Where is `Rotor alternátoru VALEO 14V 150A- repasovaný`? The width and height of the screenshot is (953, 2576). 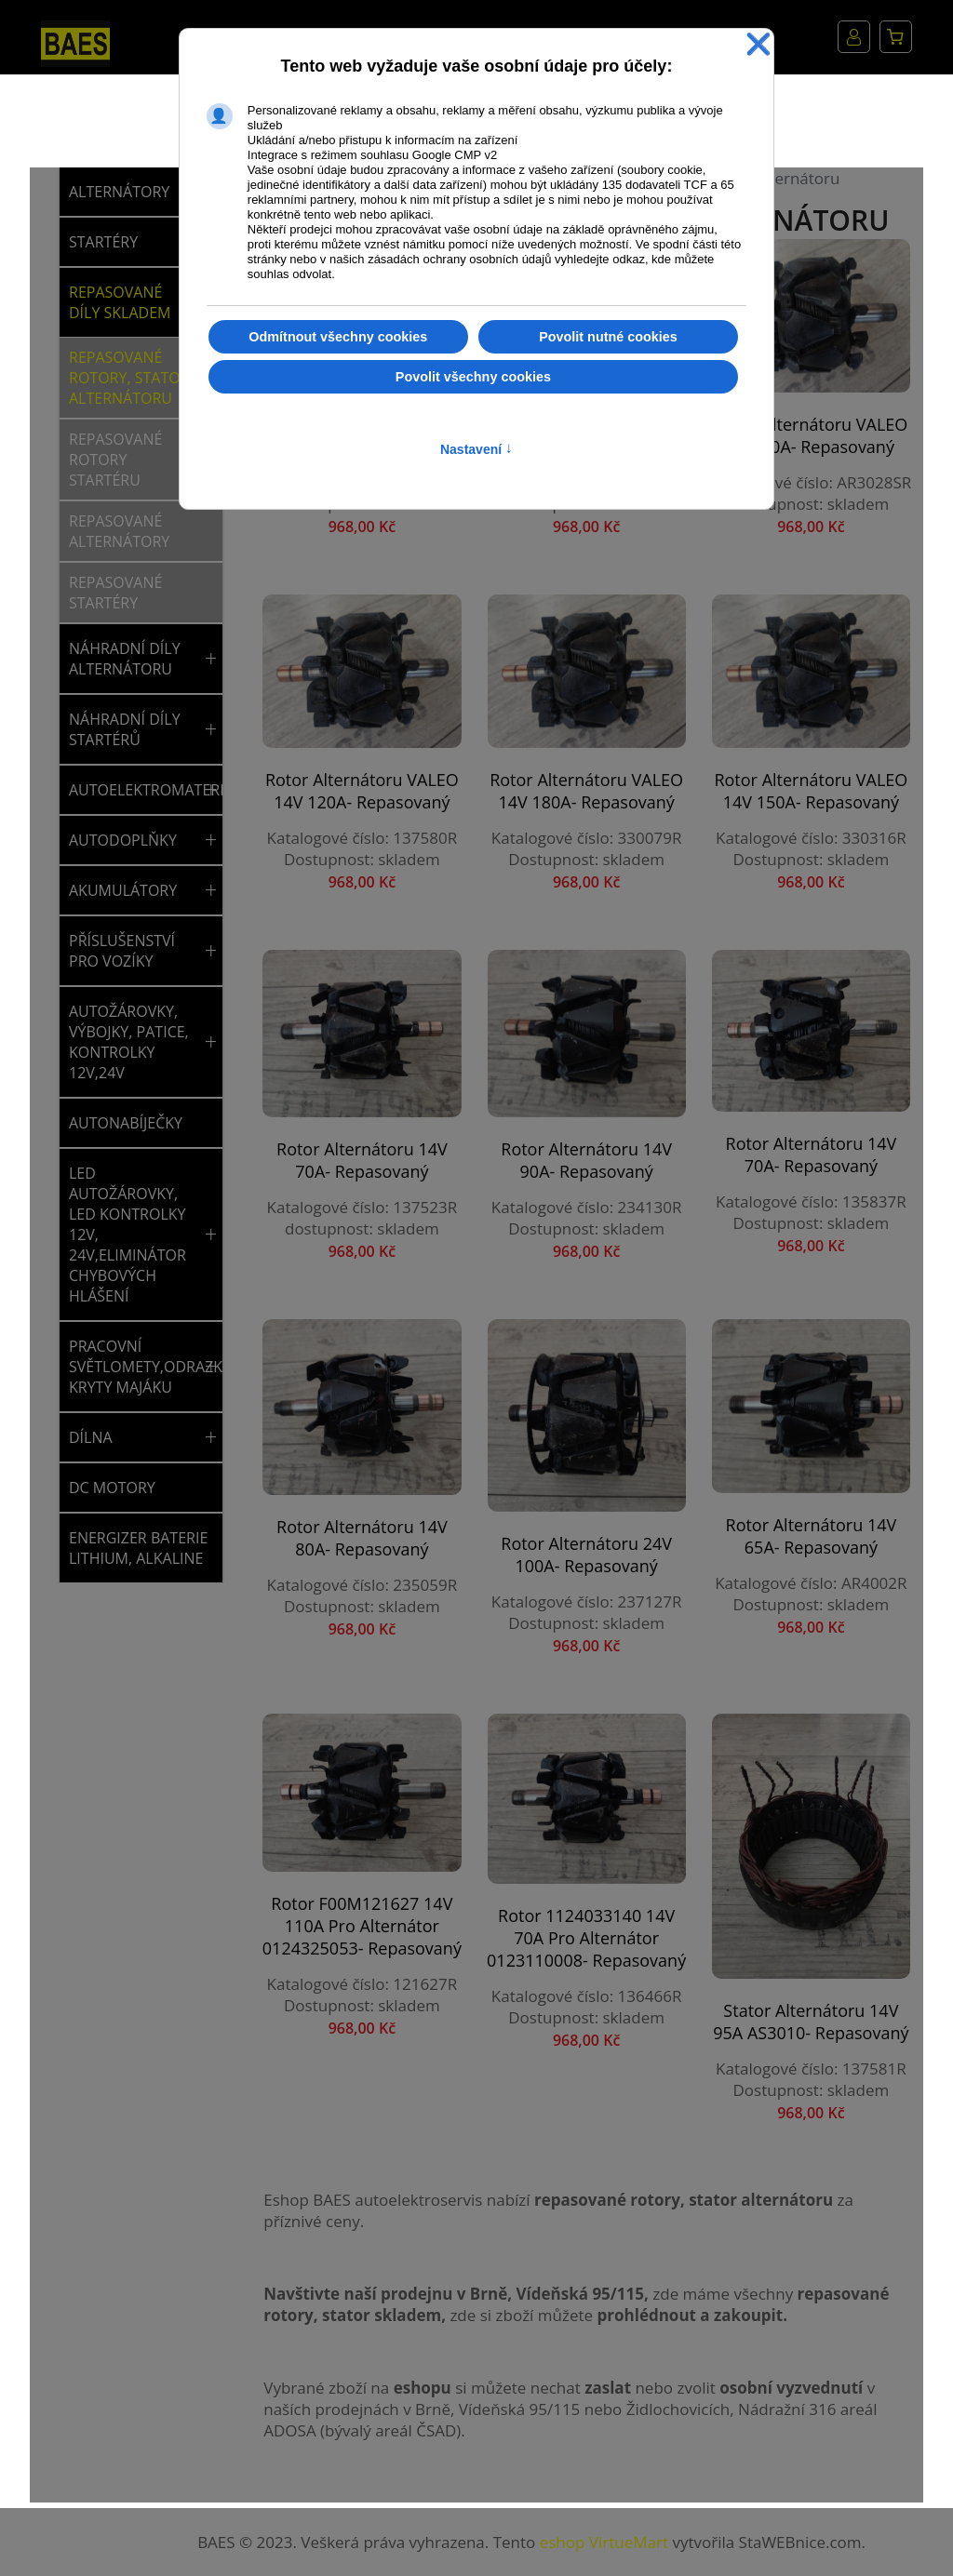 Rotor alternátoru VALEO 14V 150A- repasovaný is located at coordinates (810, 790).